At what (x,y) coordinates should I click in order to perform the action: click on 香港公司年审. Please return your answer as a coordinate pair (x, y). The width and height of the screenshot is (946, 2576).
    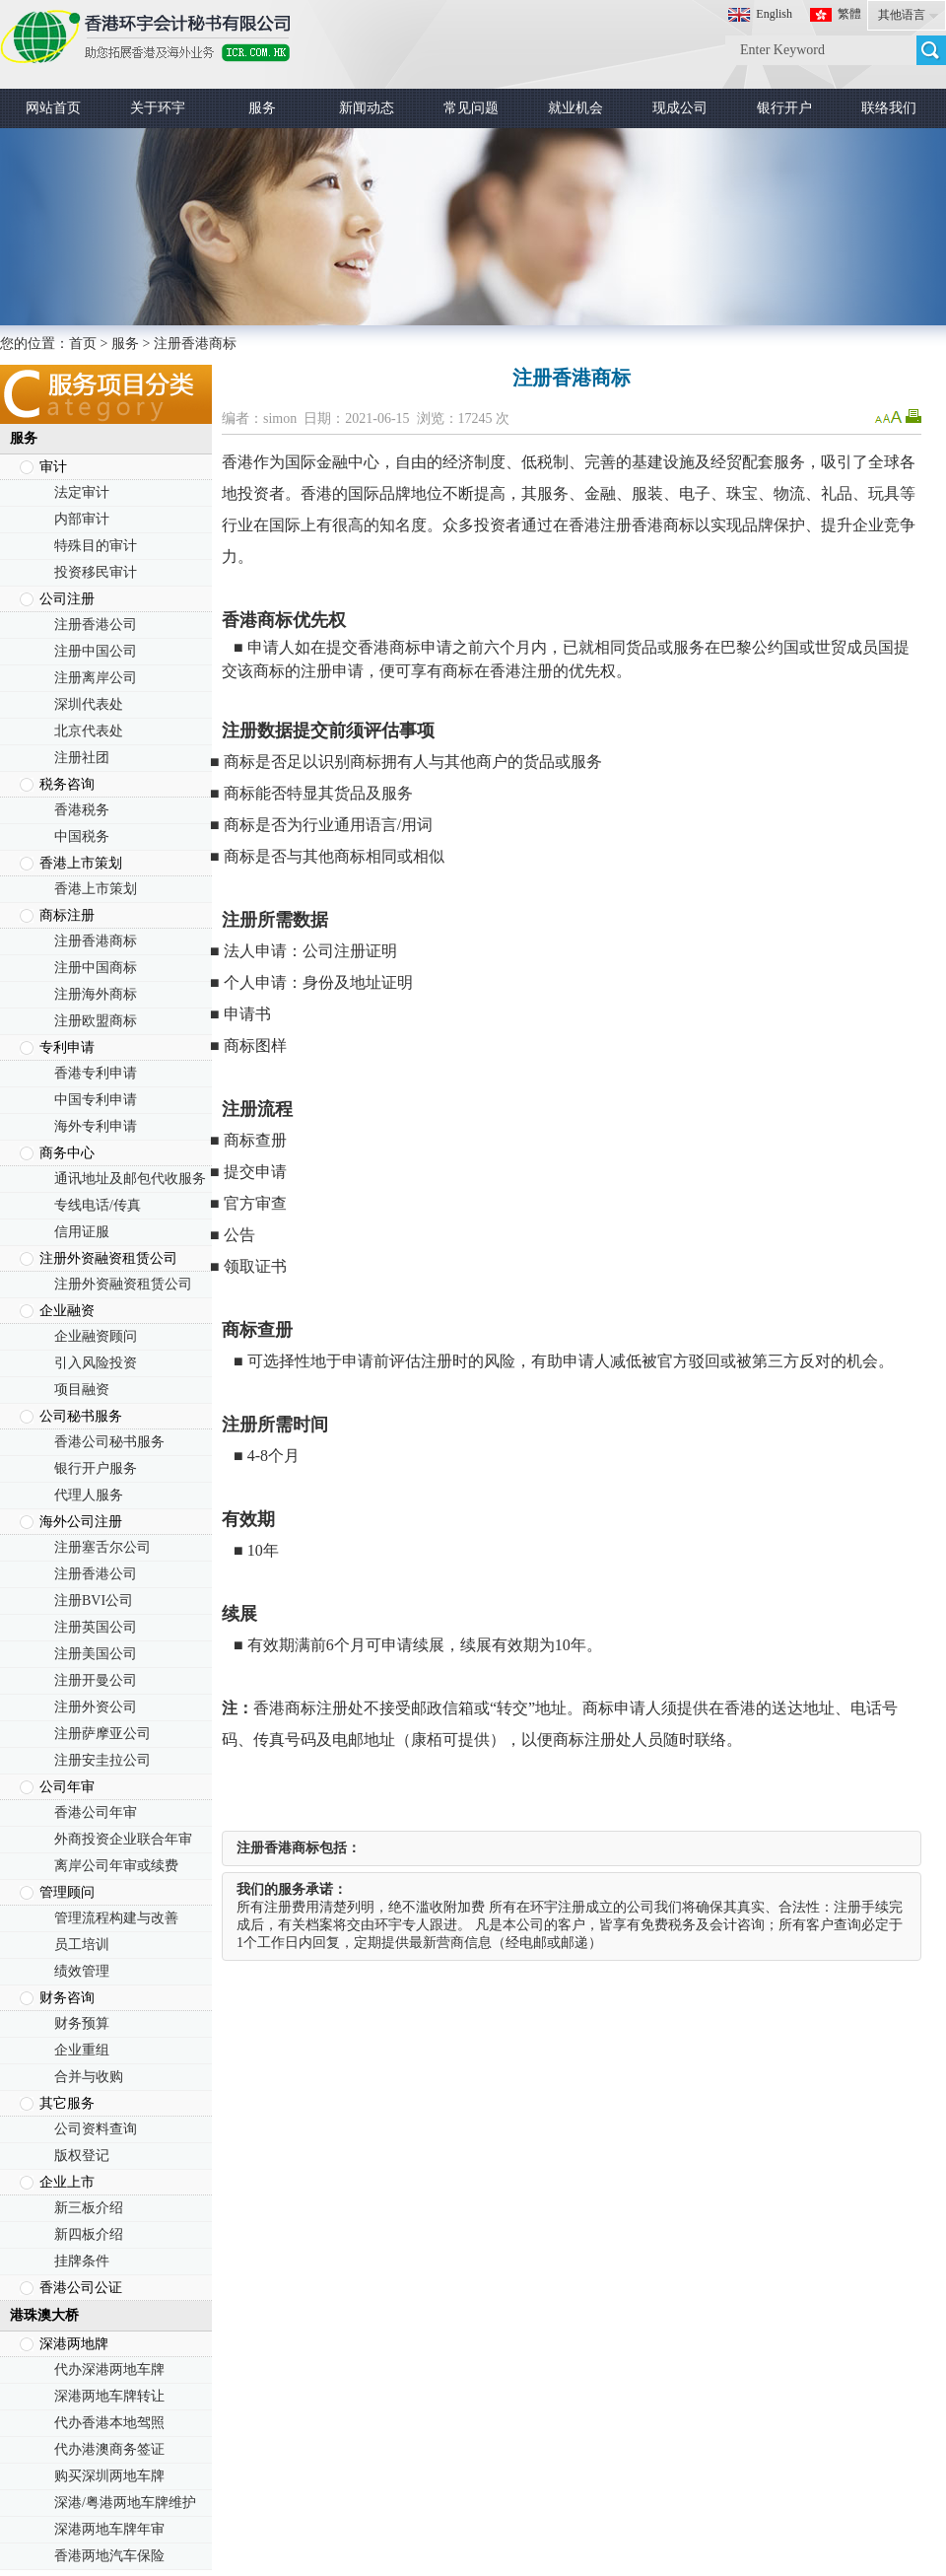
    Looking at the image, I should click on (95, 1812).